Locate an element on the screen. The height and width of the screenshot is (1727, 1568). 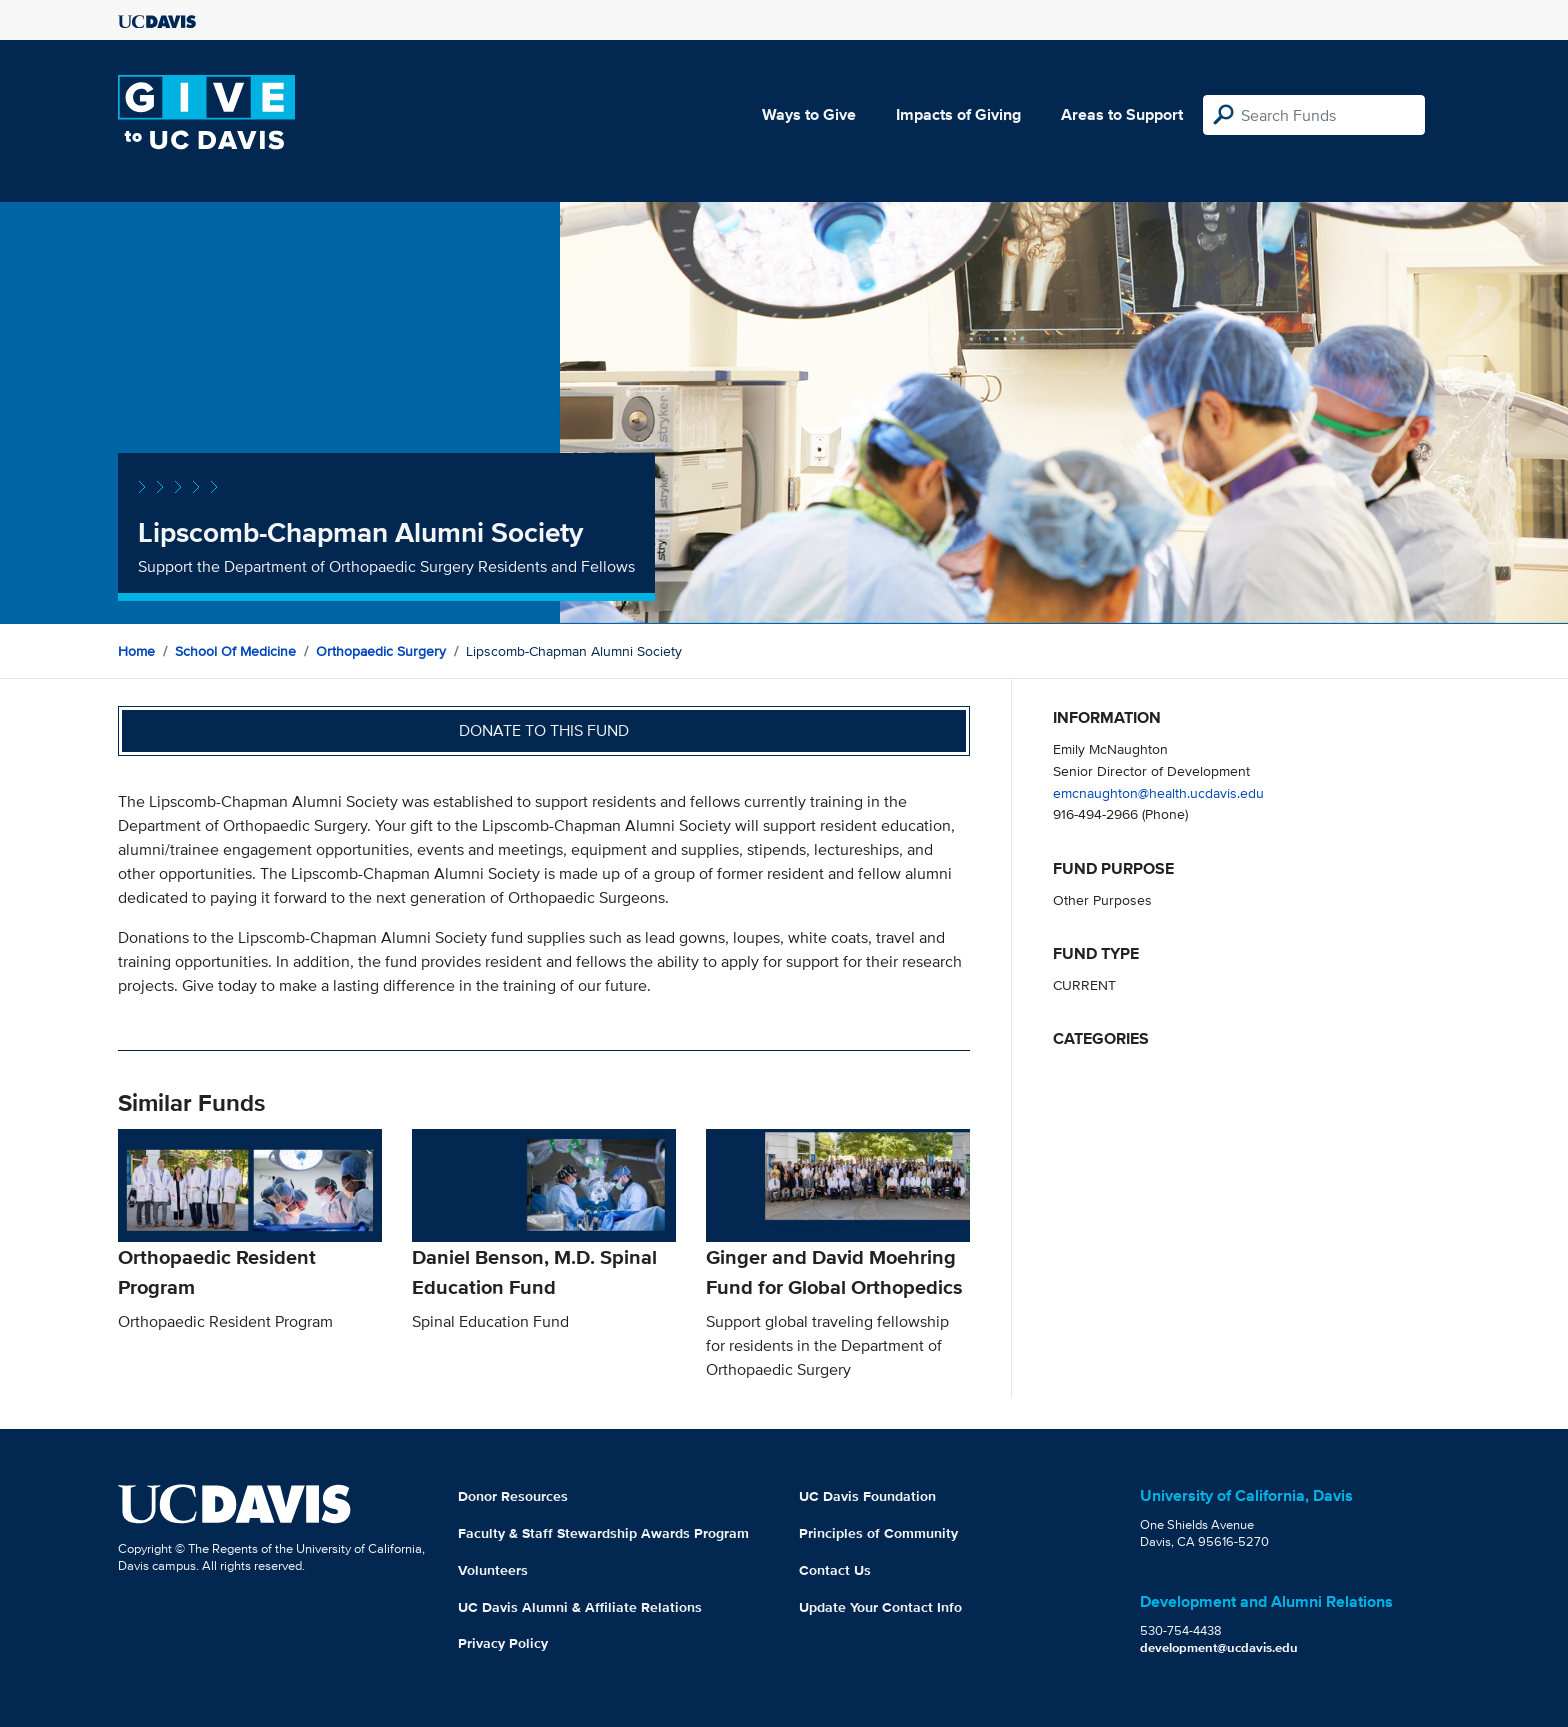
Impacts of Giving is located at coordinates (958, 114).